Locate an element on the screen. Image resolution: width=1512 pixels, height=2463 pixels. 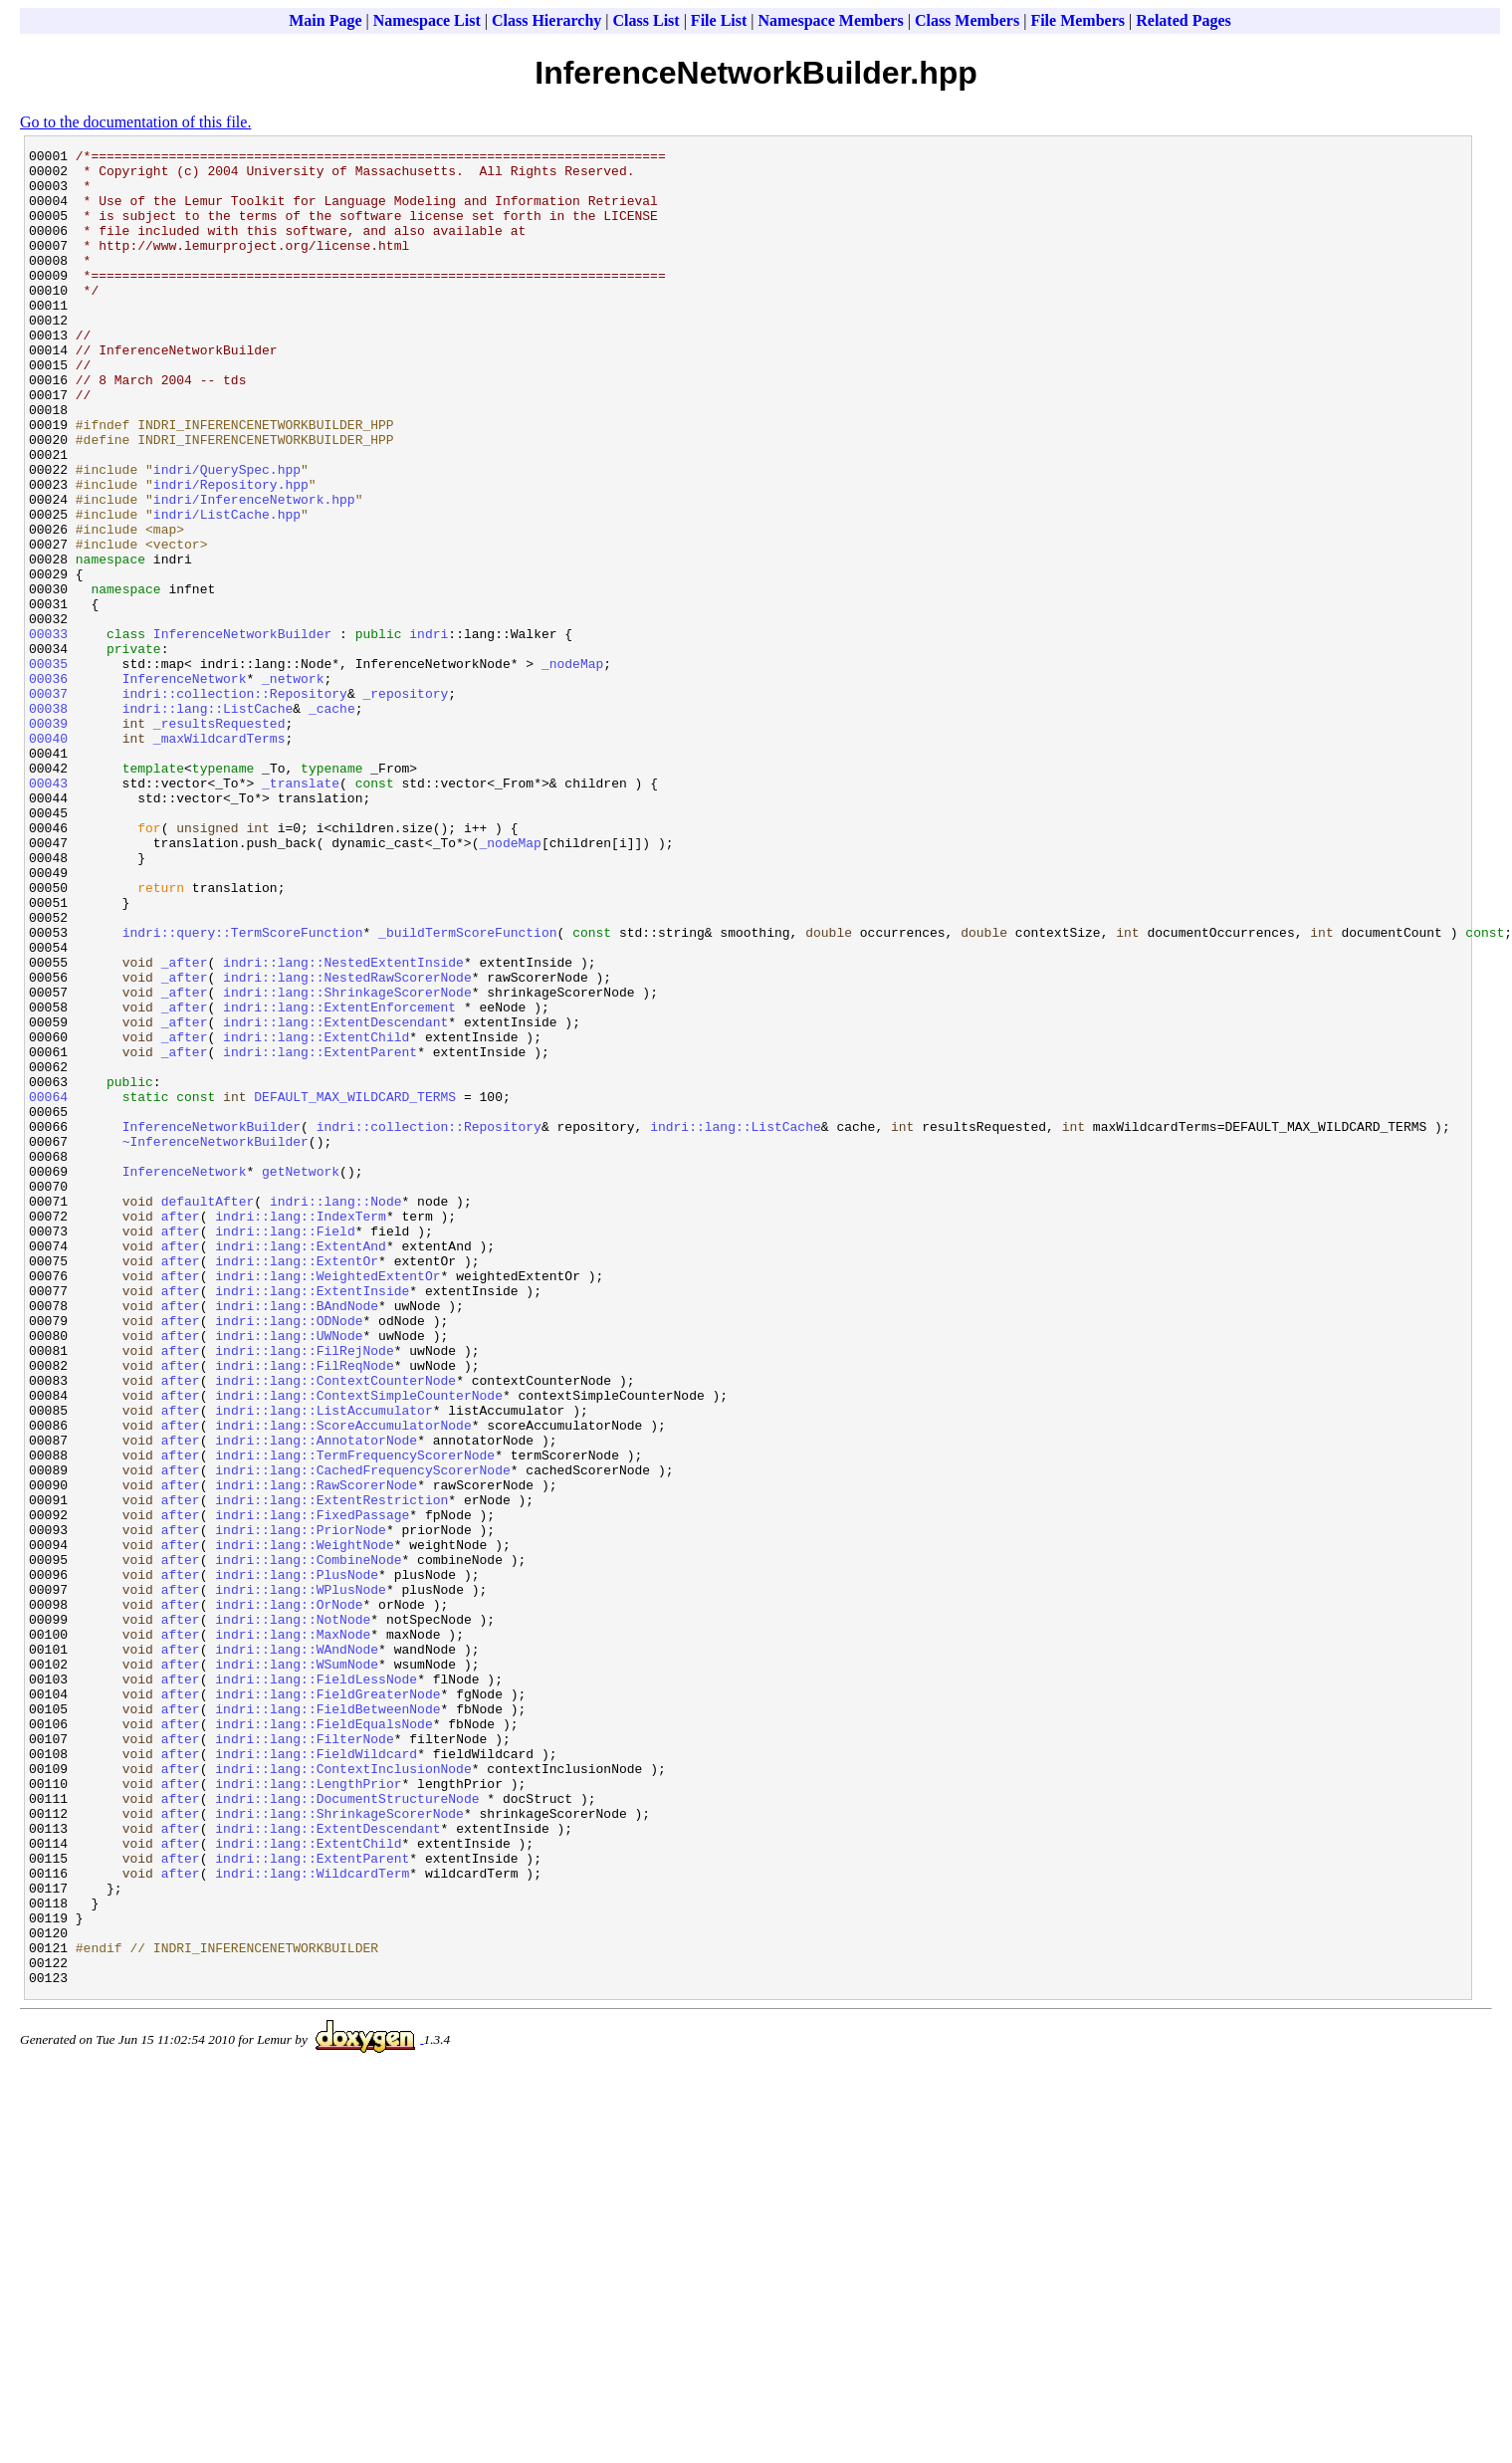
00033 is located at coordinates (48, 732).